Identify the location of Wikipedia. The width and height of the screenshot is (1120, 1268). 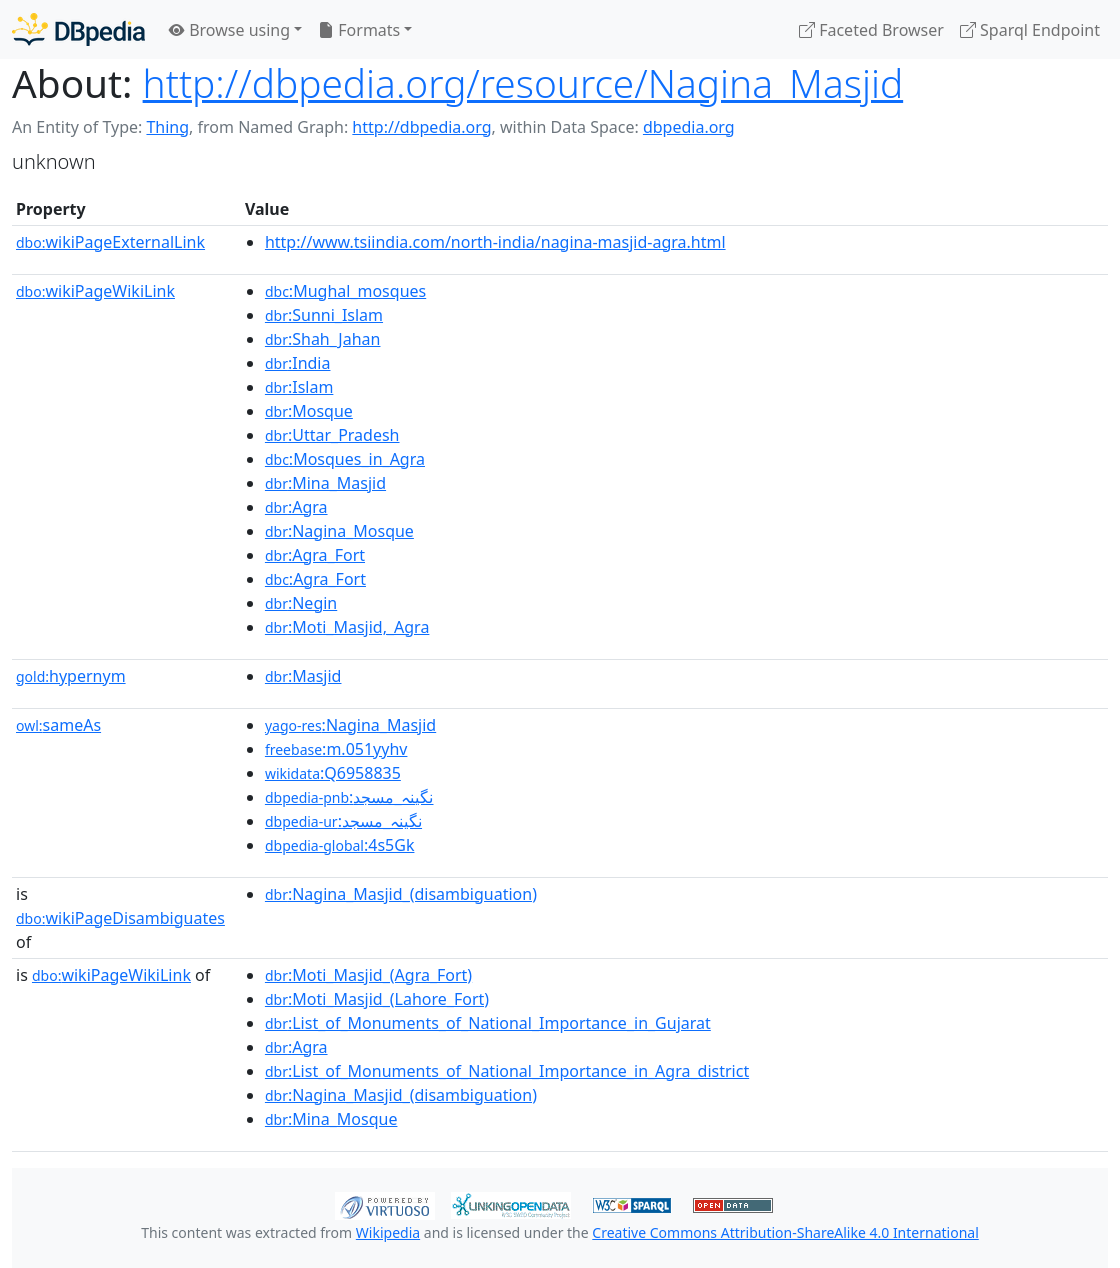
(388, 1232).